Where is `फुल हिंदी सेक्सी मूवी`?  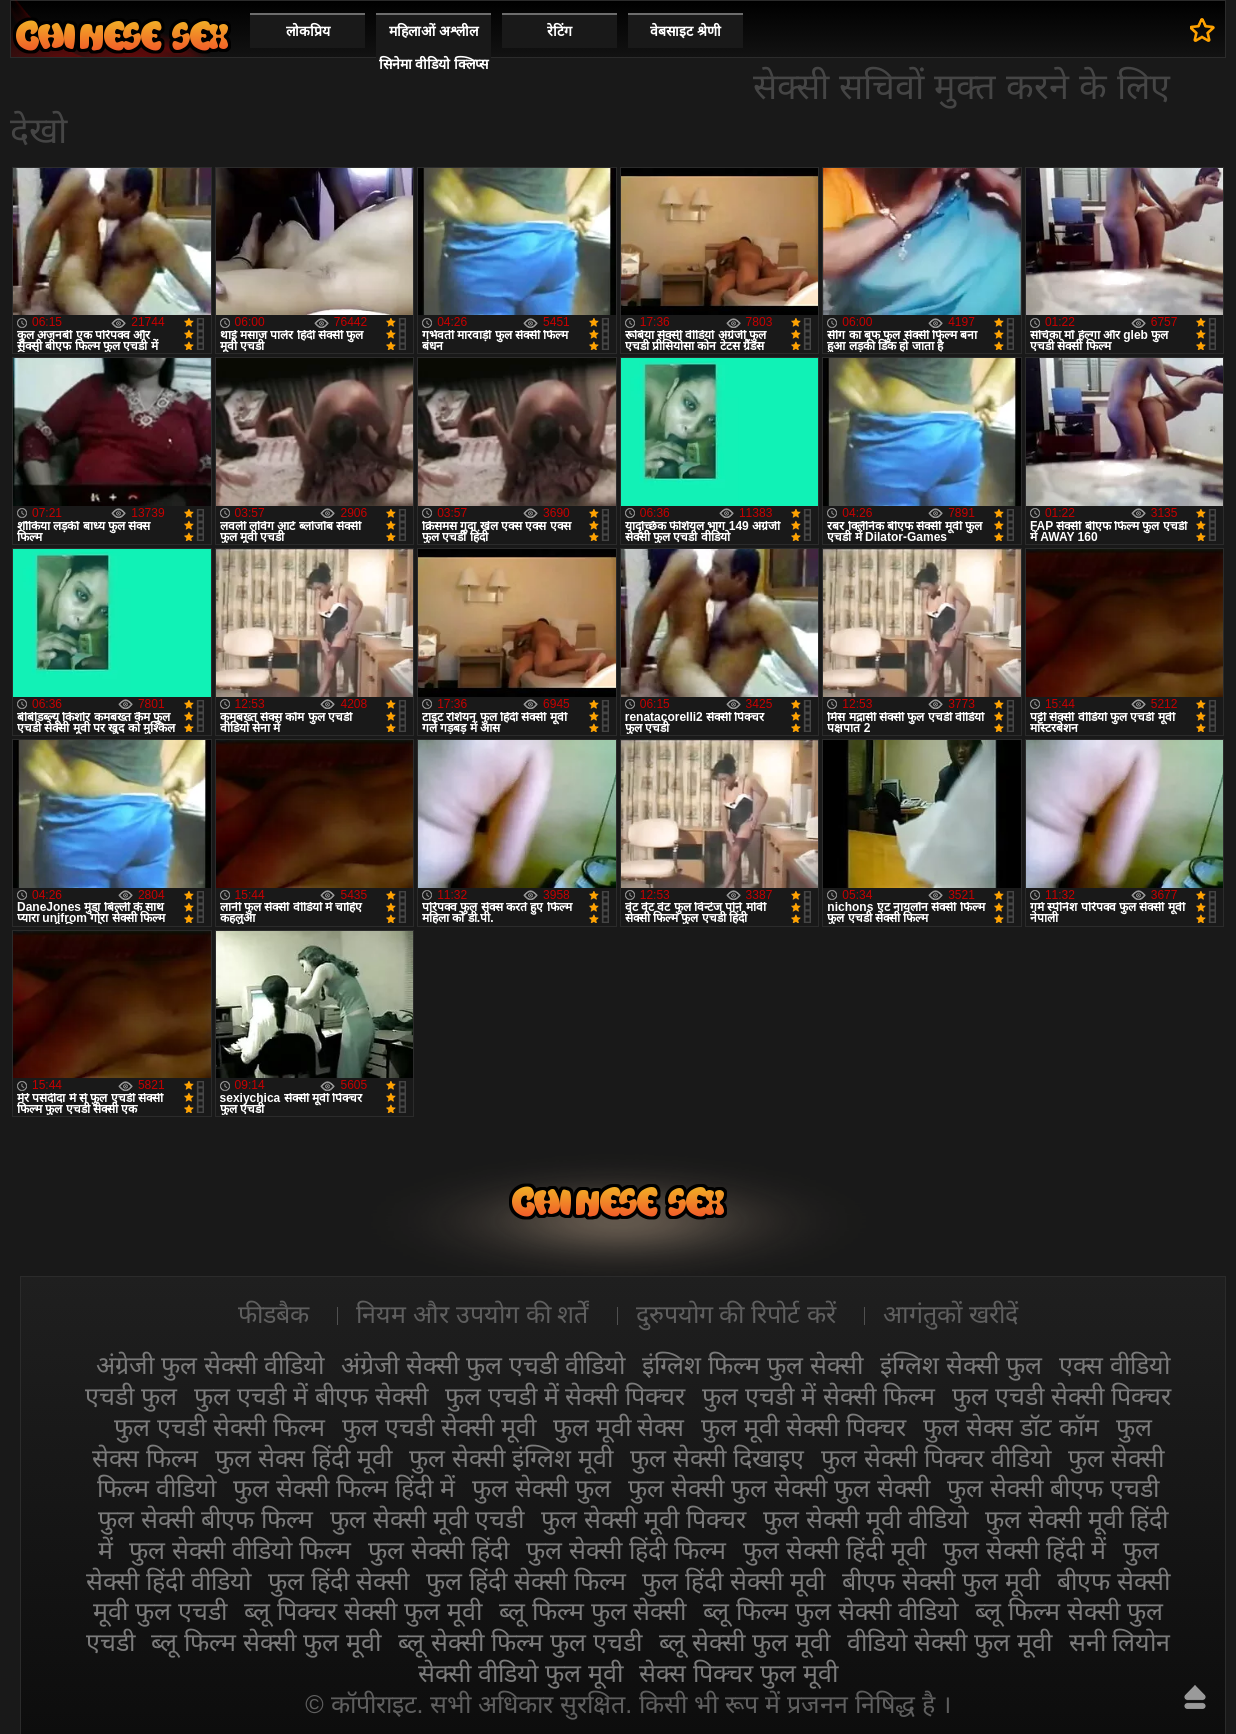 फुल हिंदी सेक्सी मूवी is located at coordinates (733, 1581).